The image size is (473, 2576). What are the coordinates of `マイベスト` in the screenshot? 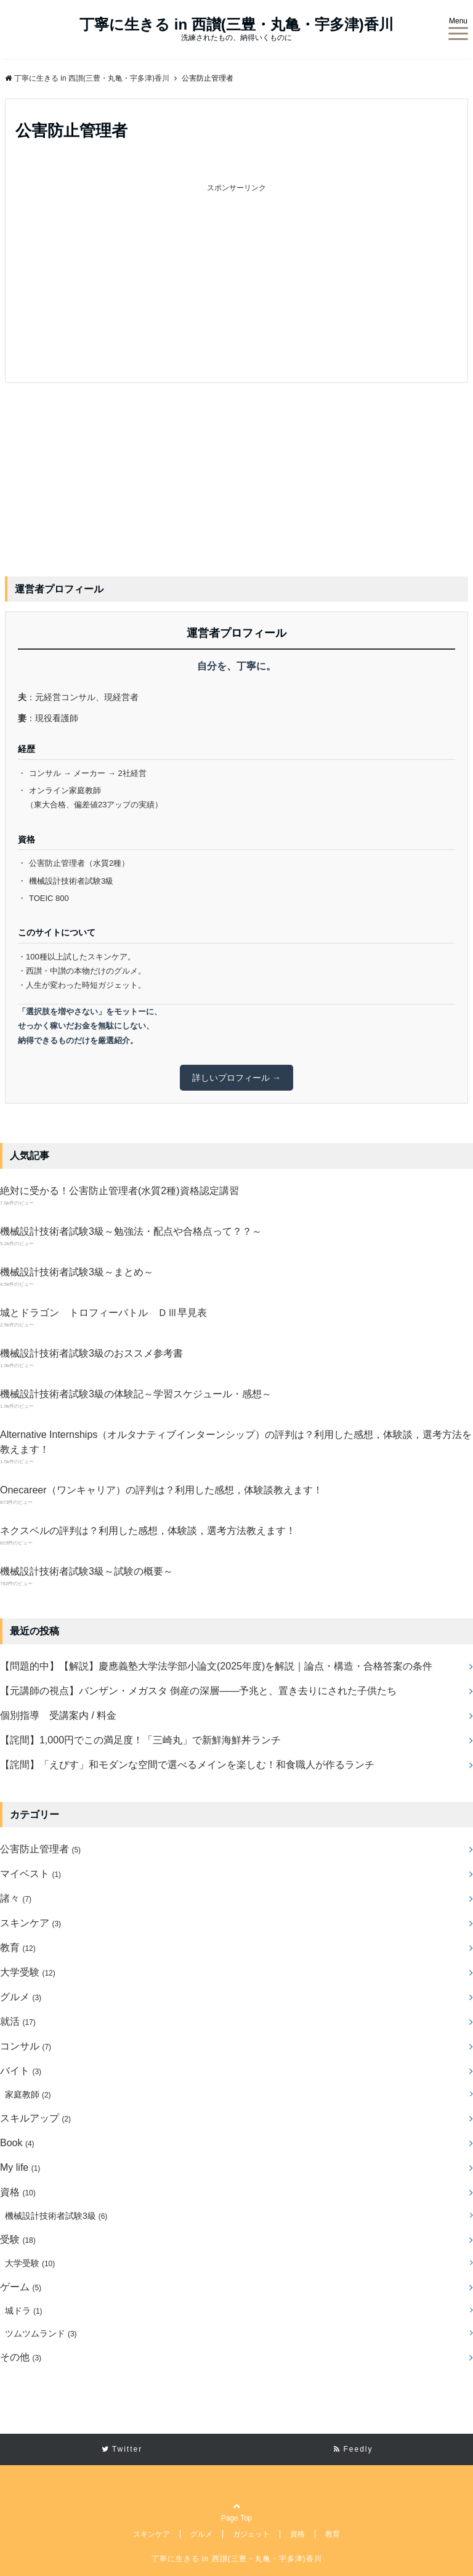 It's located at (30, 1873).